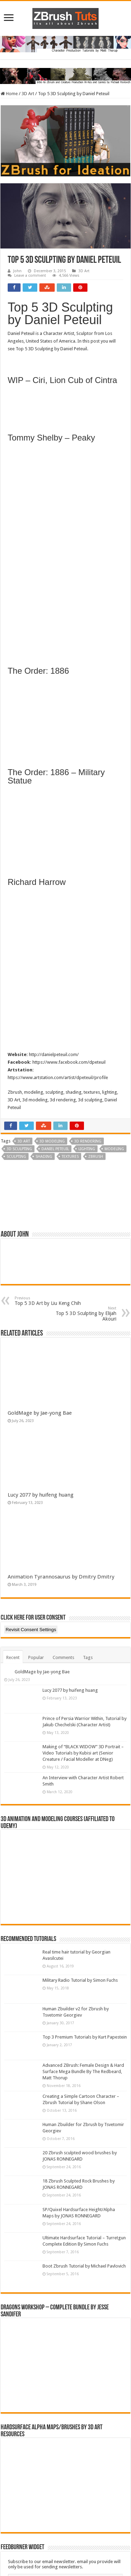 Image resolution: width=131 pixels, height=2576 pixels. What do you see at coordinates (50, 1301) in the screenshot?
I see `Top 5 3D Art by Liu Keng Chih` at bounding box center [50, 1301].